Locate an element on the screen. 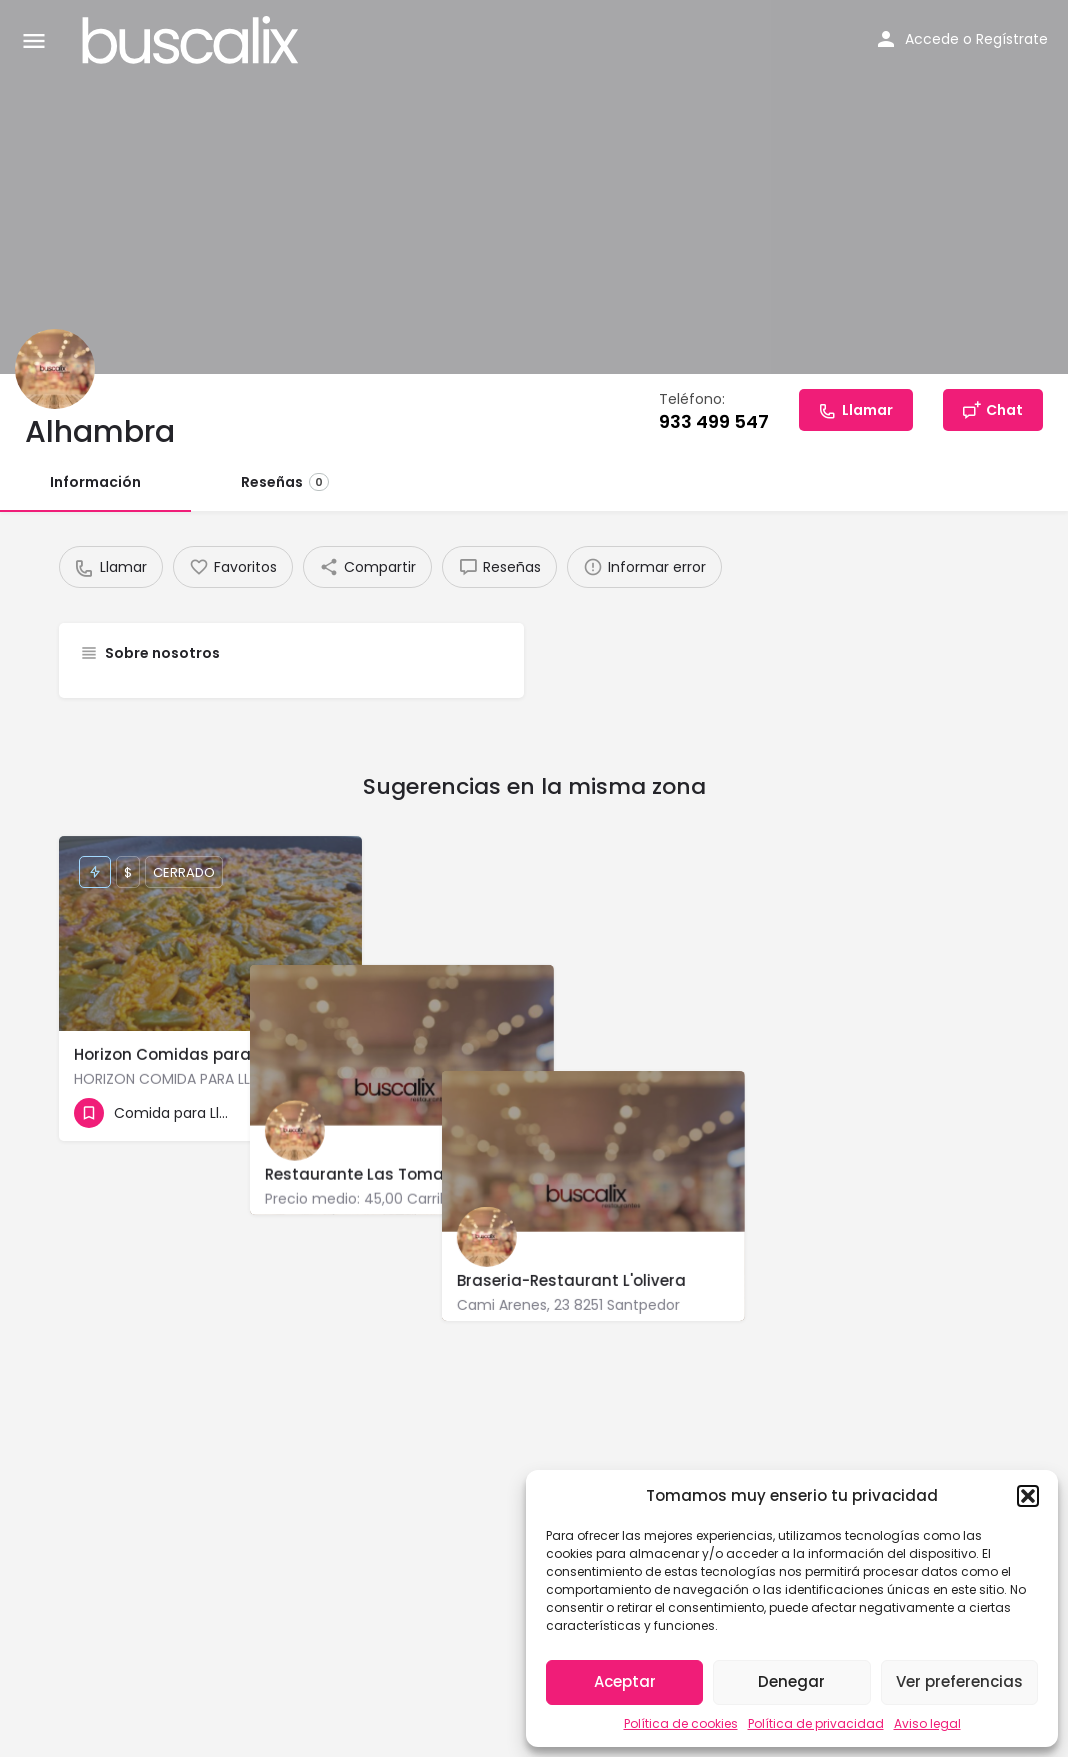 The width and height of the screenshot is (1068, 1757). [Listing logo] is located at coordinates (55, 369).